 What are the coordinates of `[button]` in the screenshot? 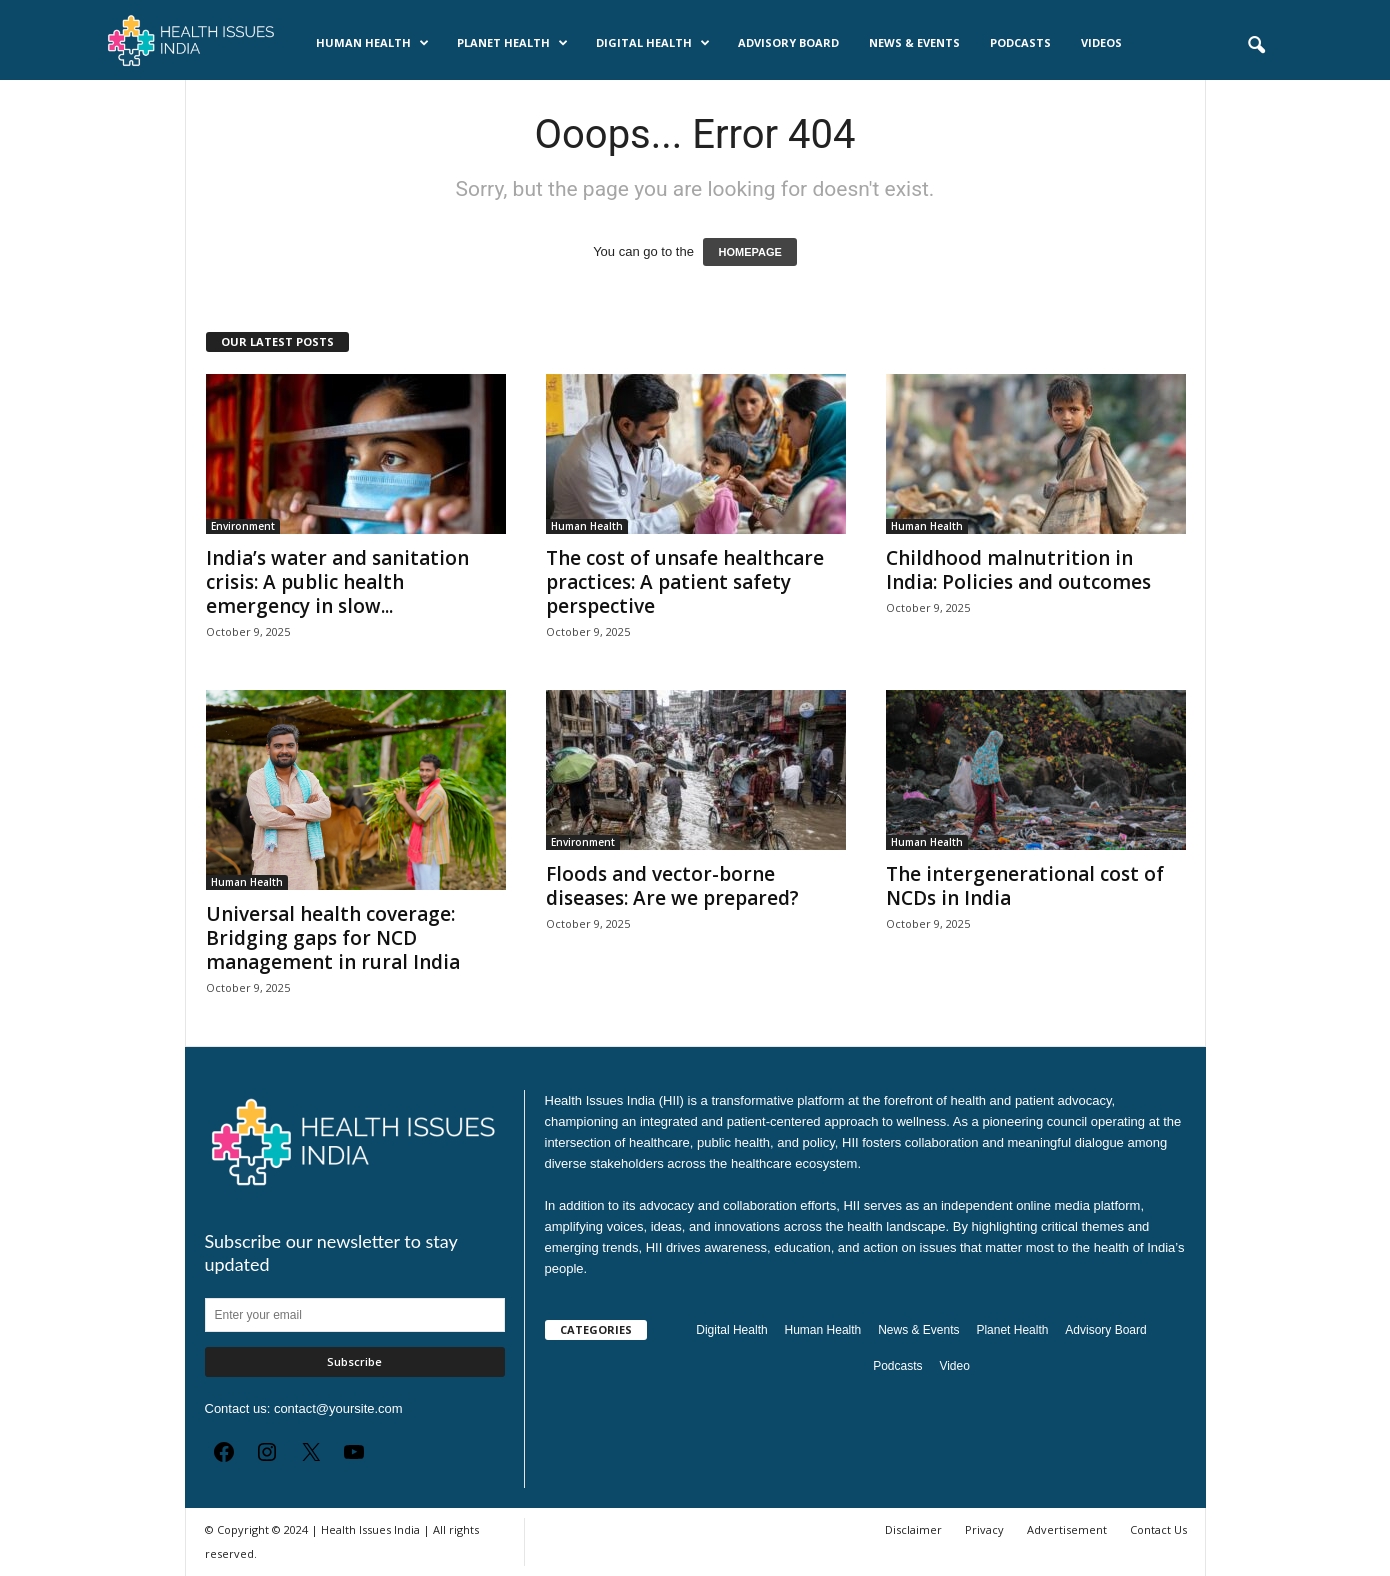 It's located at (1256, 46).